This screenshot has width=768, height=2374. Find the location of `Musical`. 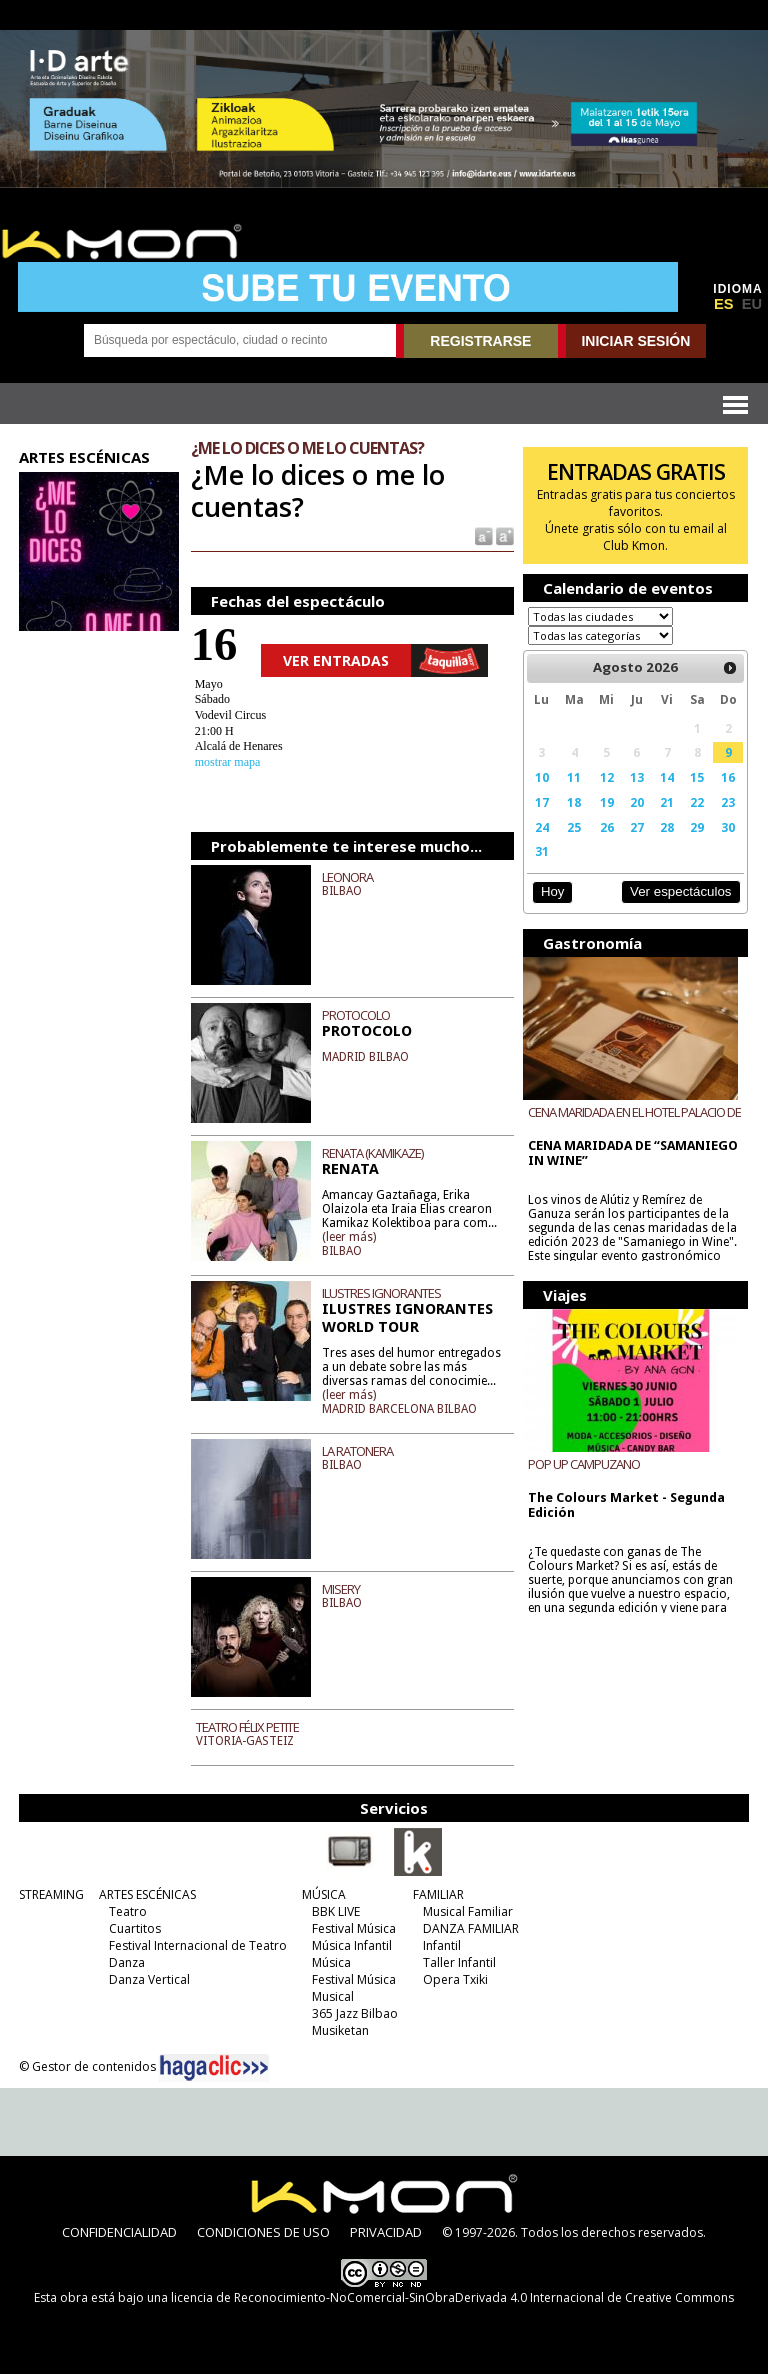

Musical is located at coordinates (333, 1996).